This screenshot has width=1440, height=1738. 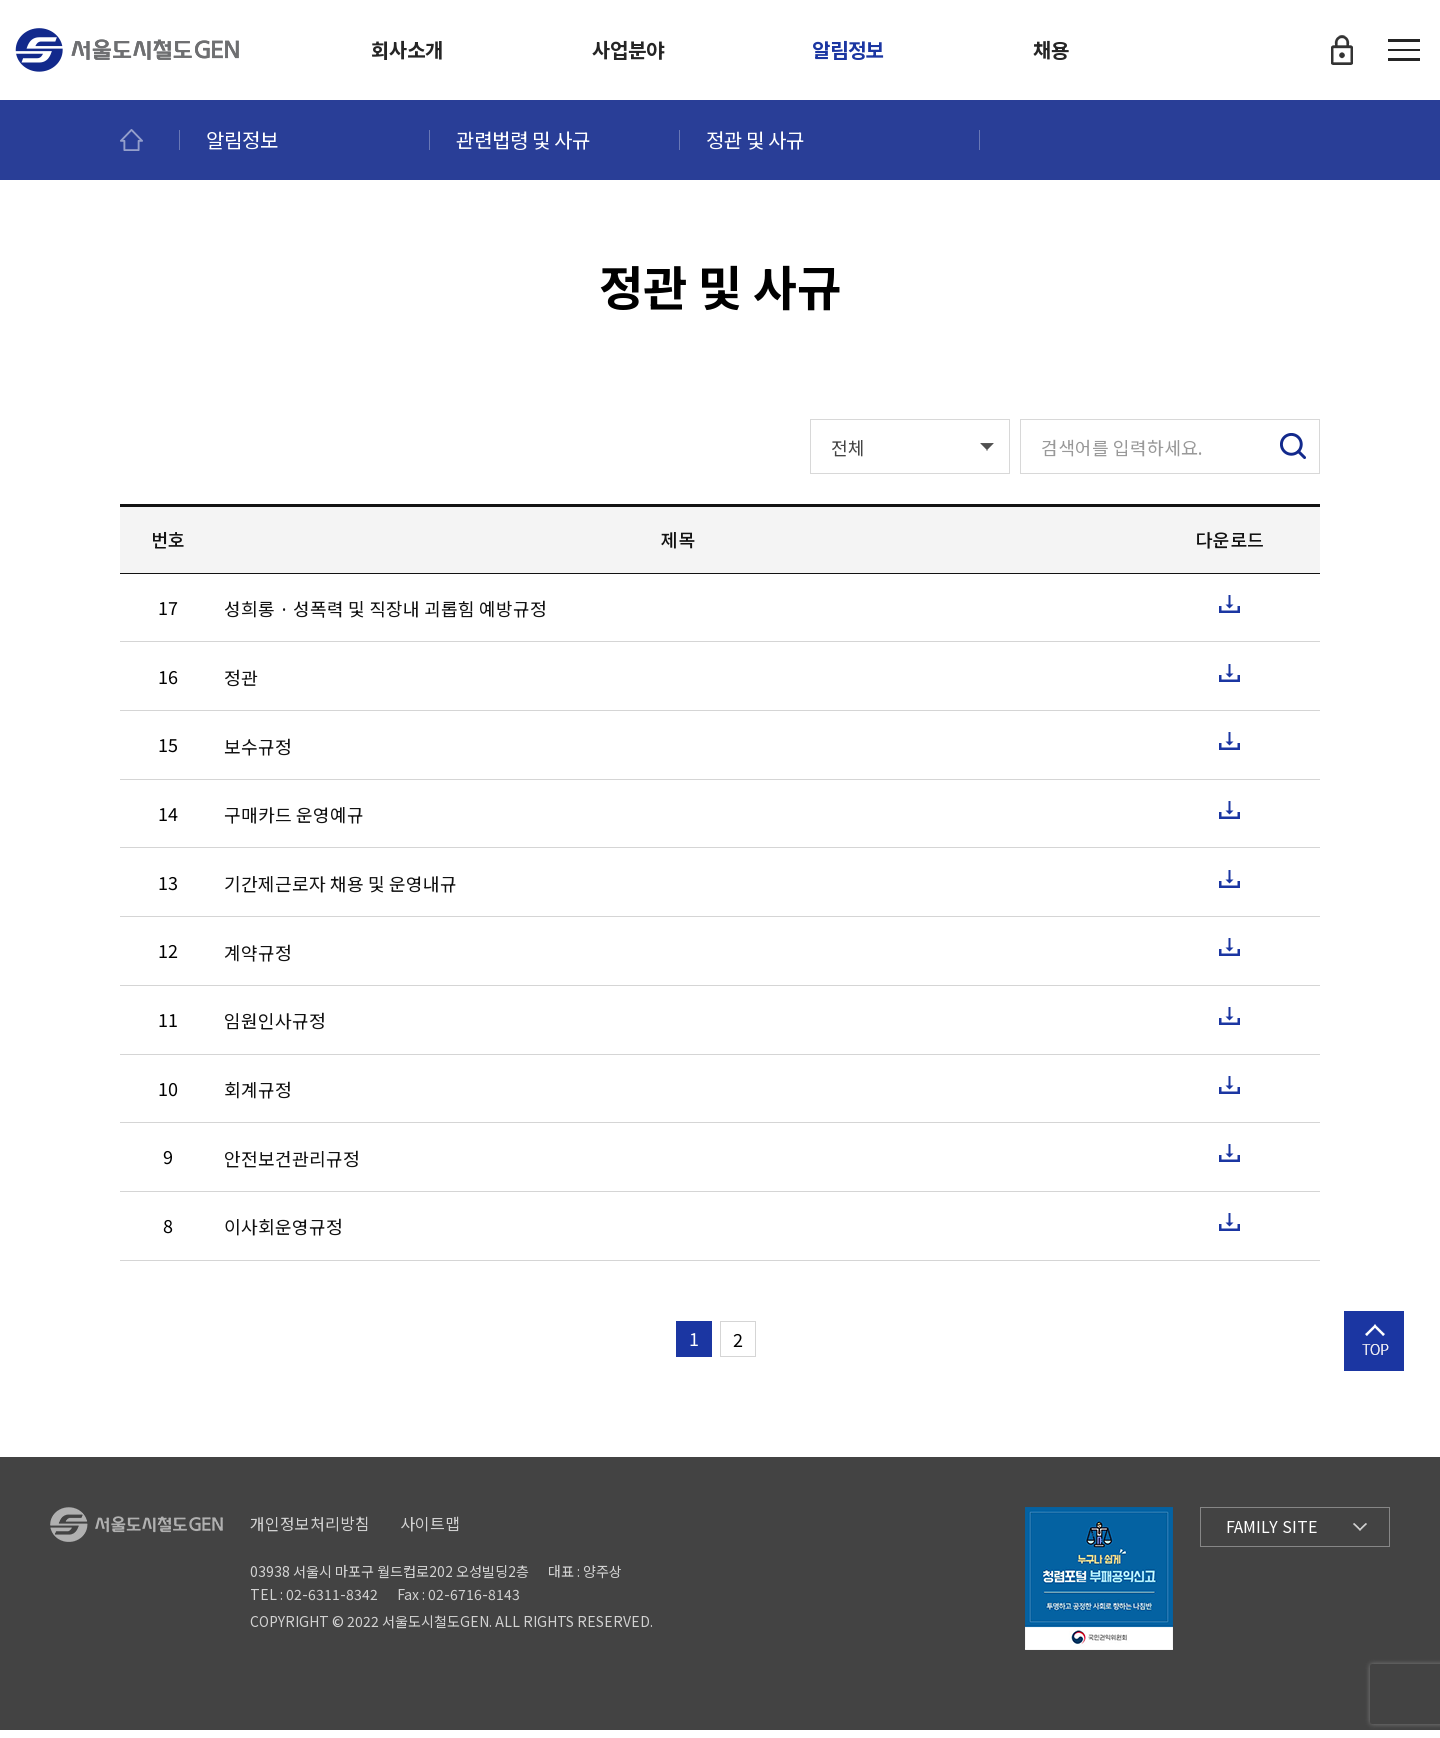 What do you see at coordinates (407, 49) in the screenshot?
I see `회사소개` at bounding box center [407, 49].